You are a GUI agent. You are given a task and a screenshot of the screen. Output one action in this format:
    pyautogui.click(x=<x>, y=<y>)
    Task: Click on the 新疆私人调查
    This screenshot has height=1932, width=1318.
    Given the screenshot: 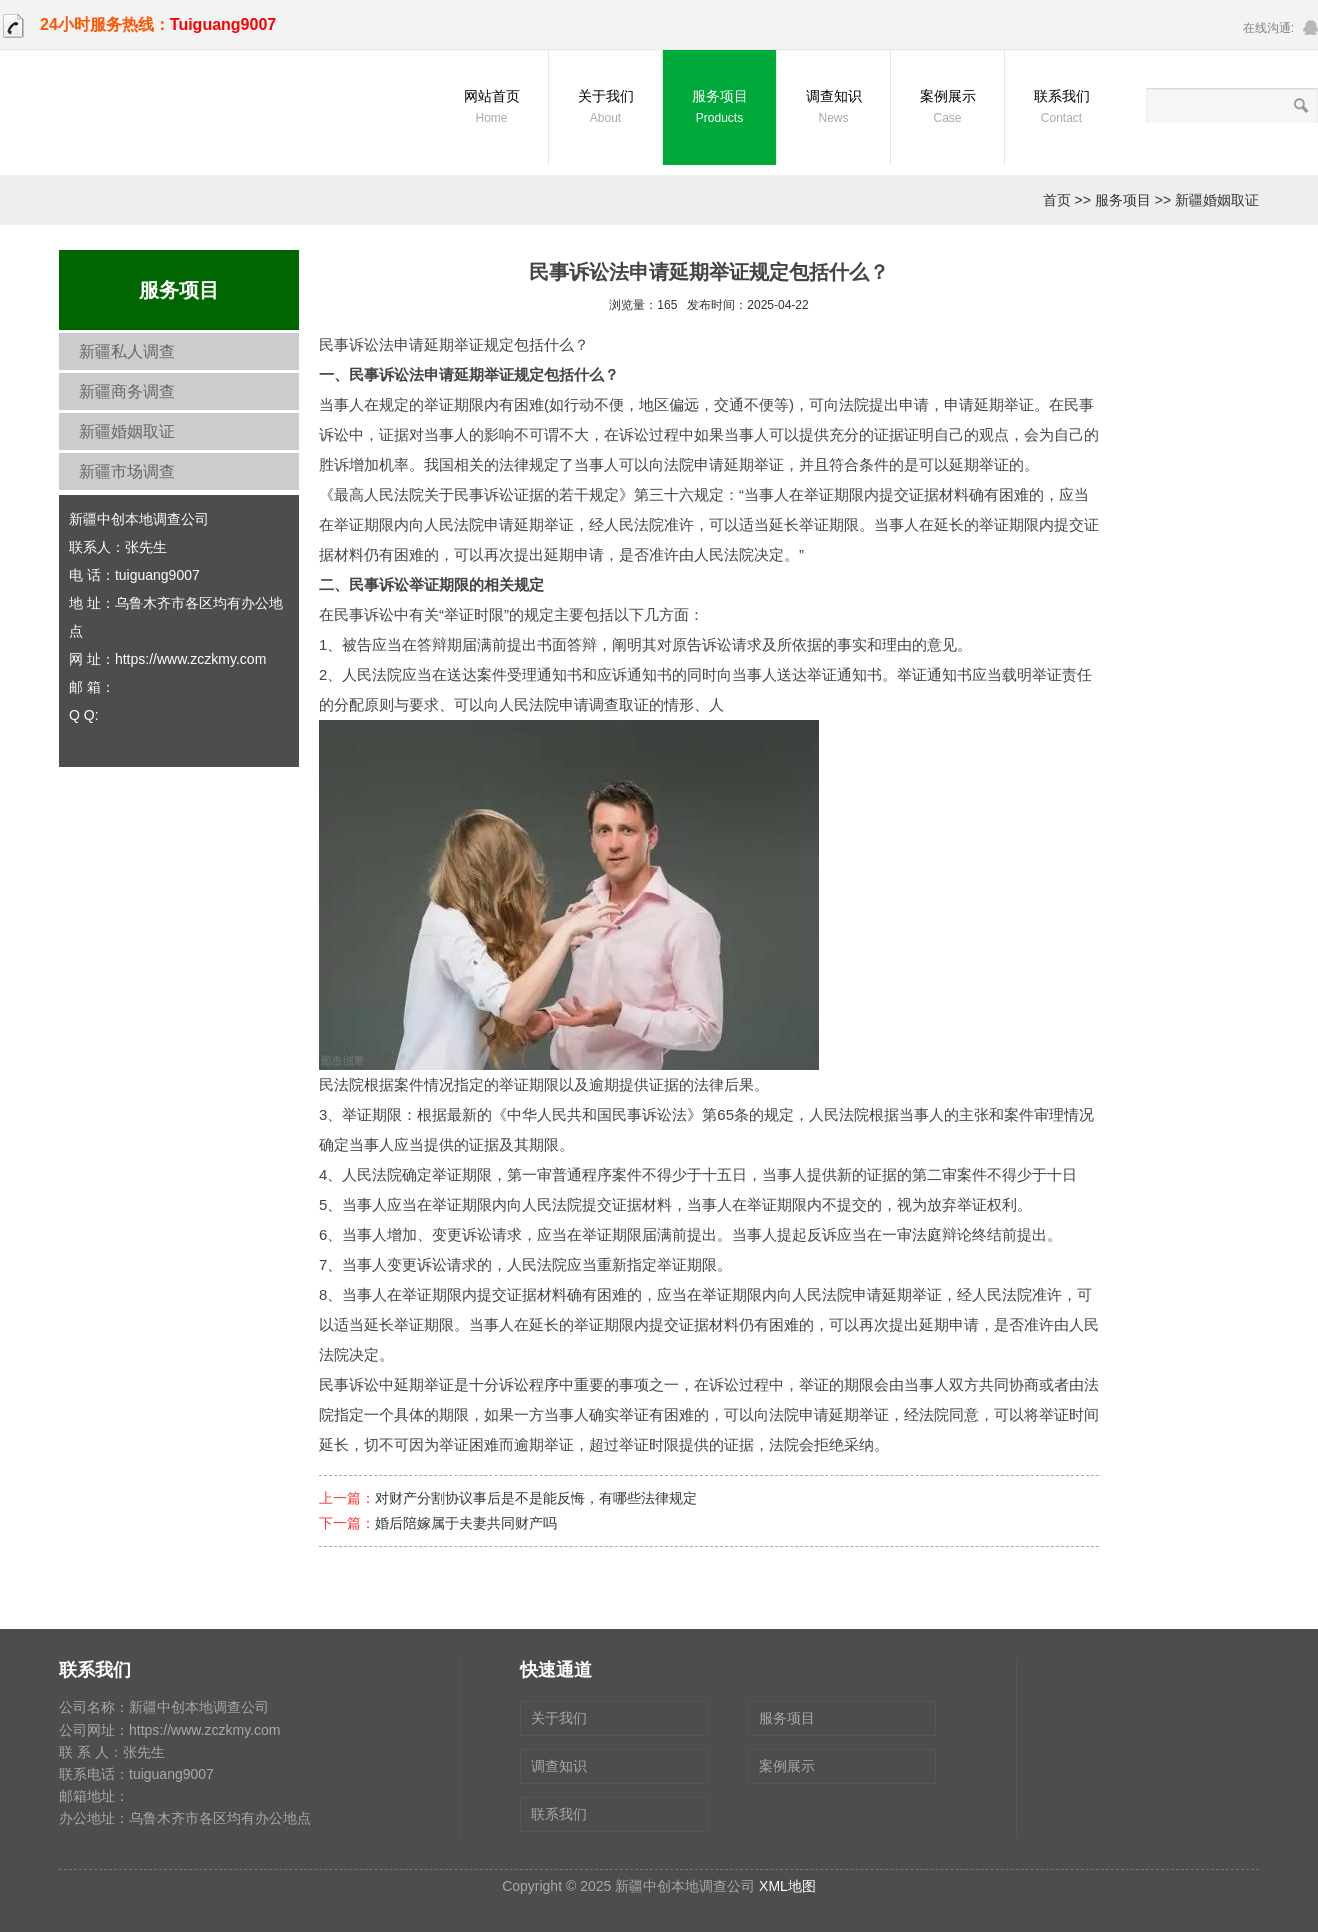 What is the action you would take?
    pyautogui.click(x=127, y=351)
    